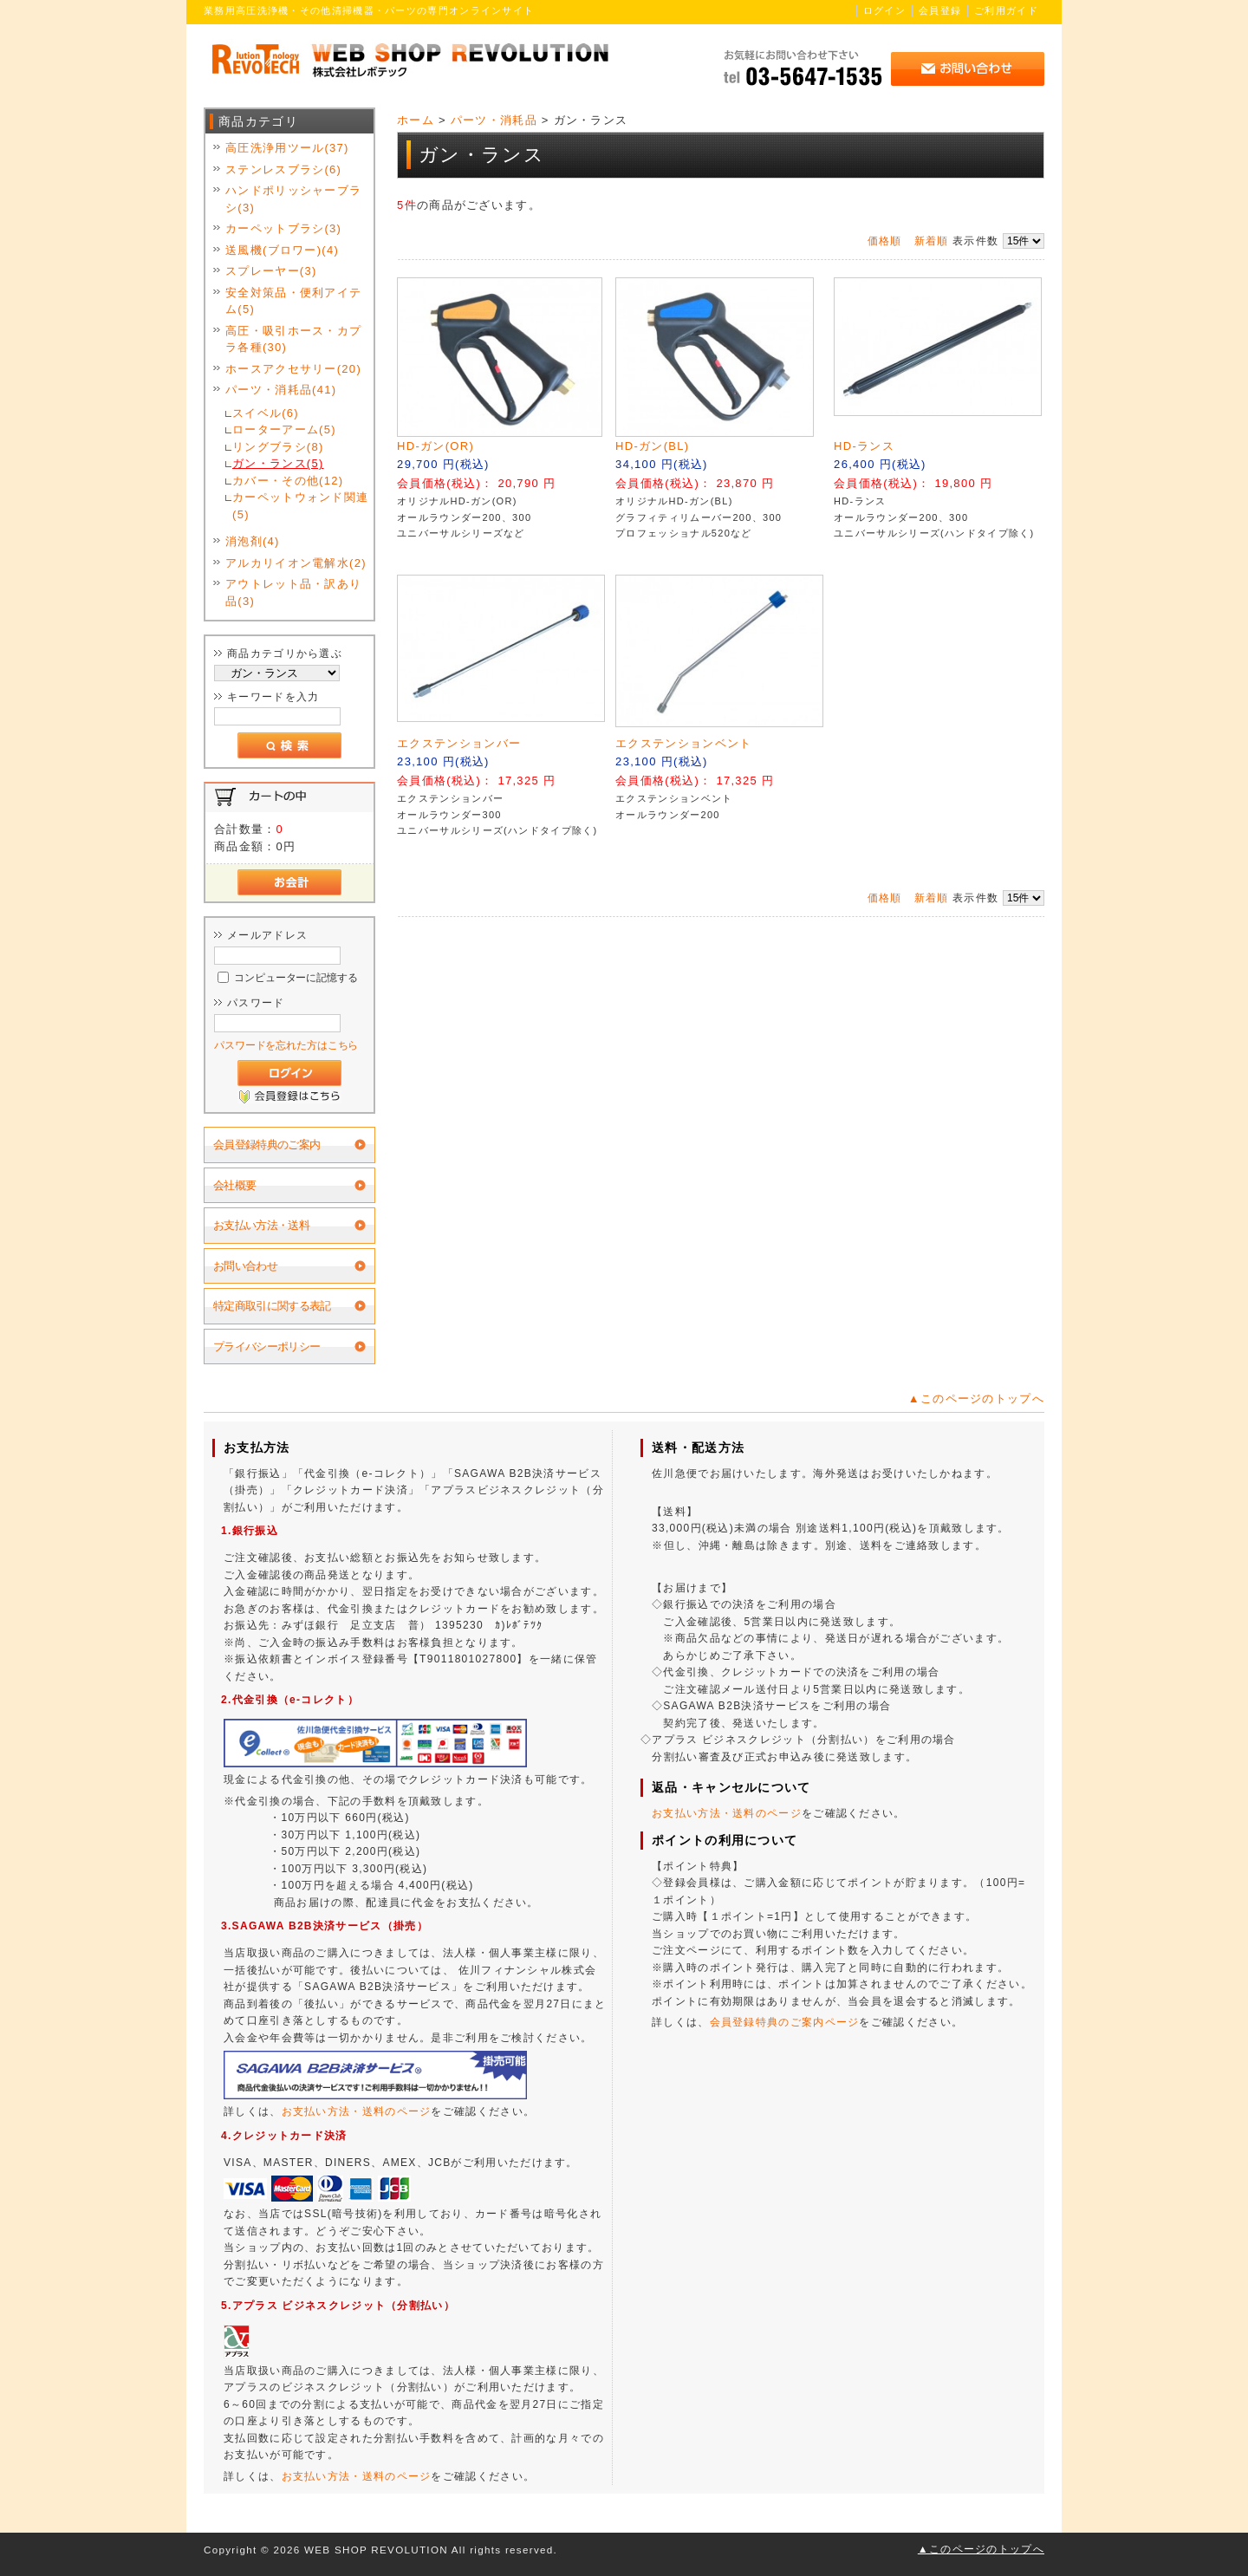 This screenshot has width=1248, height=2576. I want to click on 価格順, so click(885, 241).